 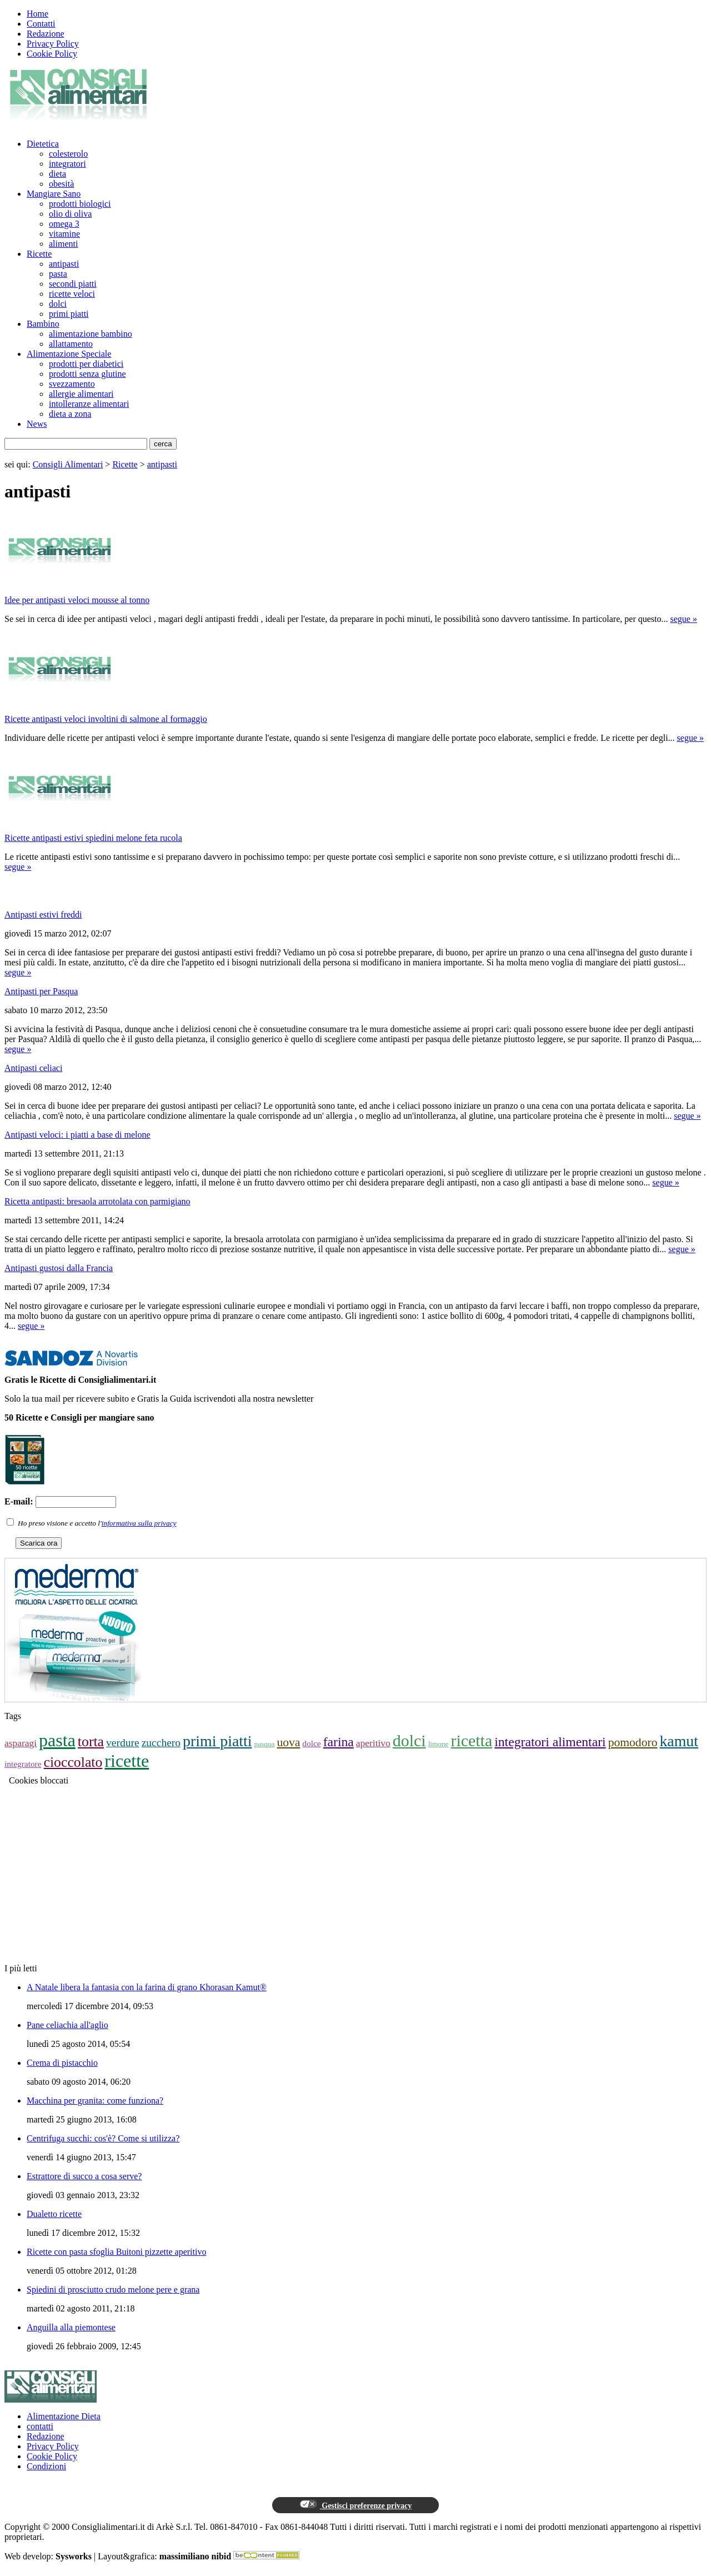 I want to click on Bambino, so click(x=43, y=323).